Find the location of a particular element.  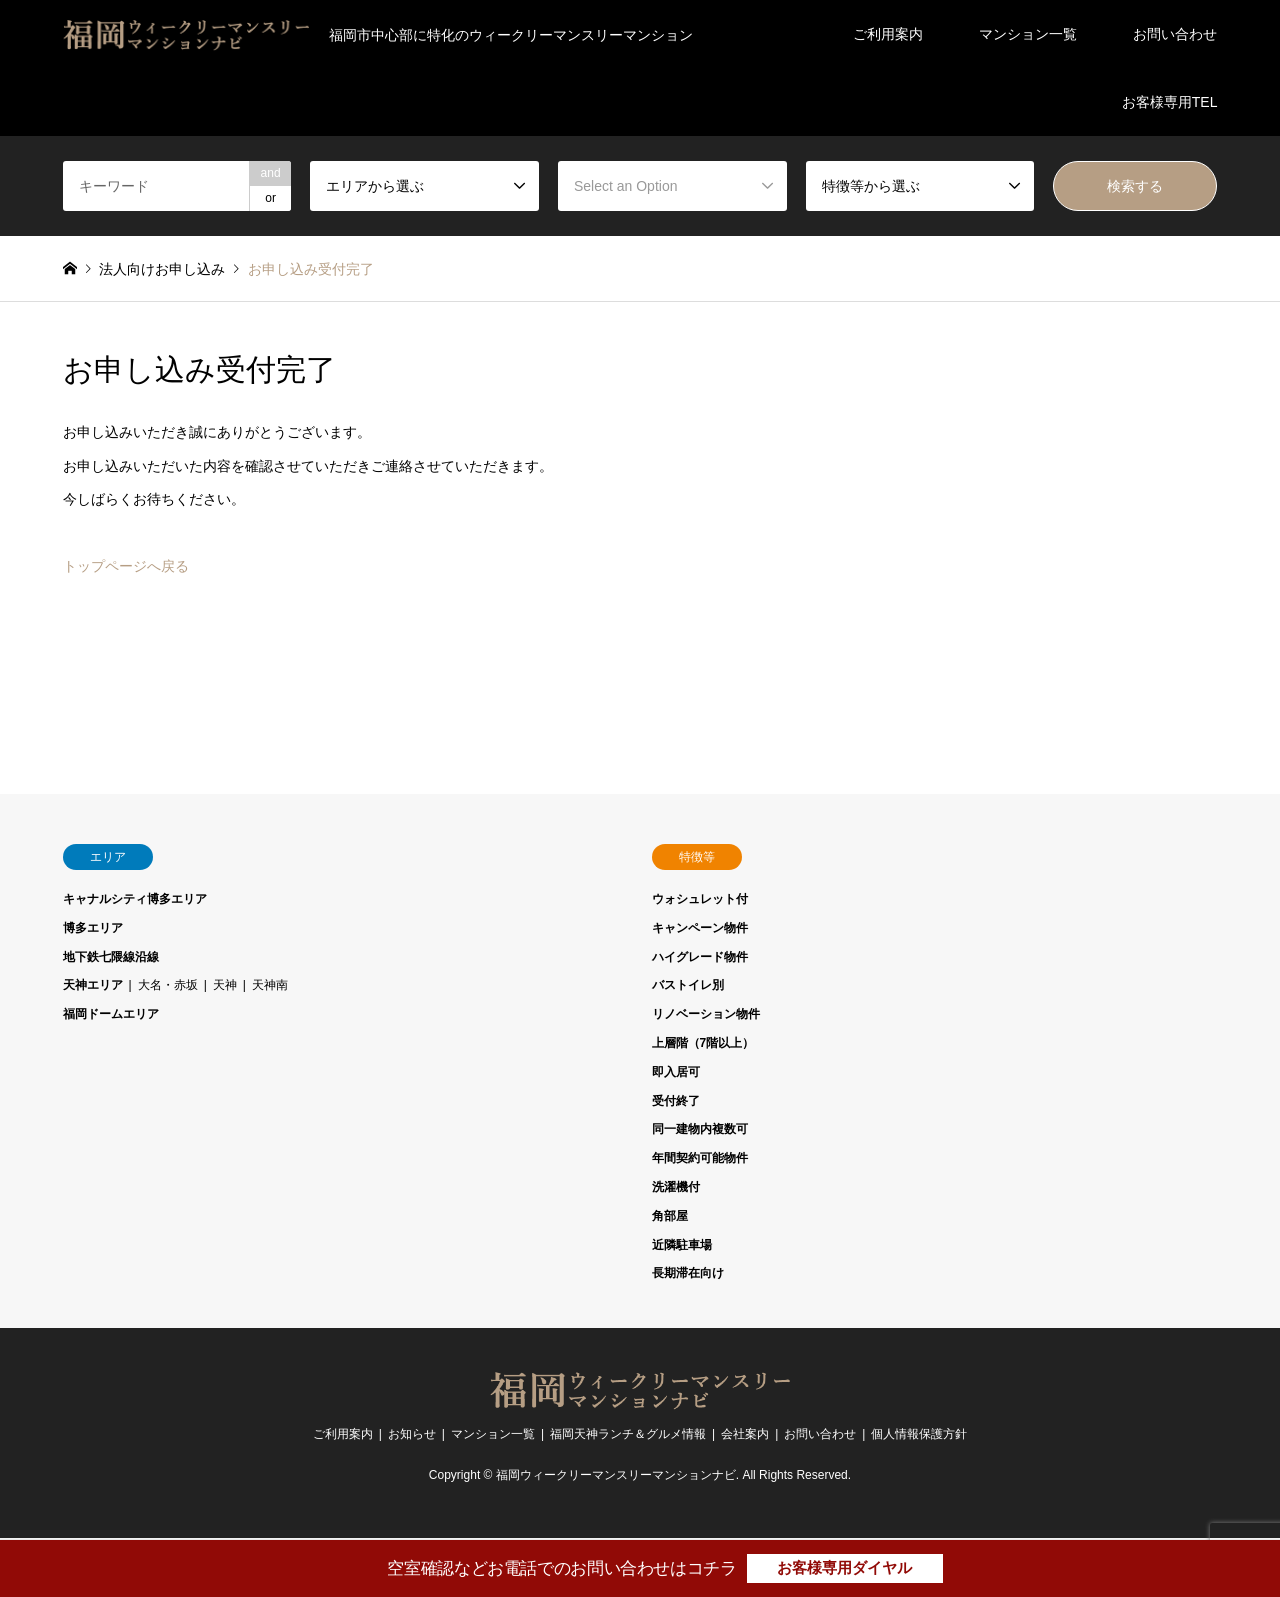

同一建物内複数可 is located at coordinates (700, 1129).